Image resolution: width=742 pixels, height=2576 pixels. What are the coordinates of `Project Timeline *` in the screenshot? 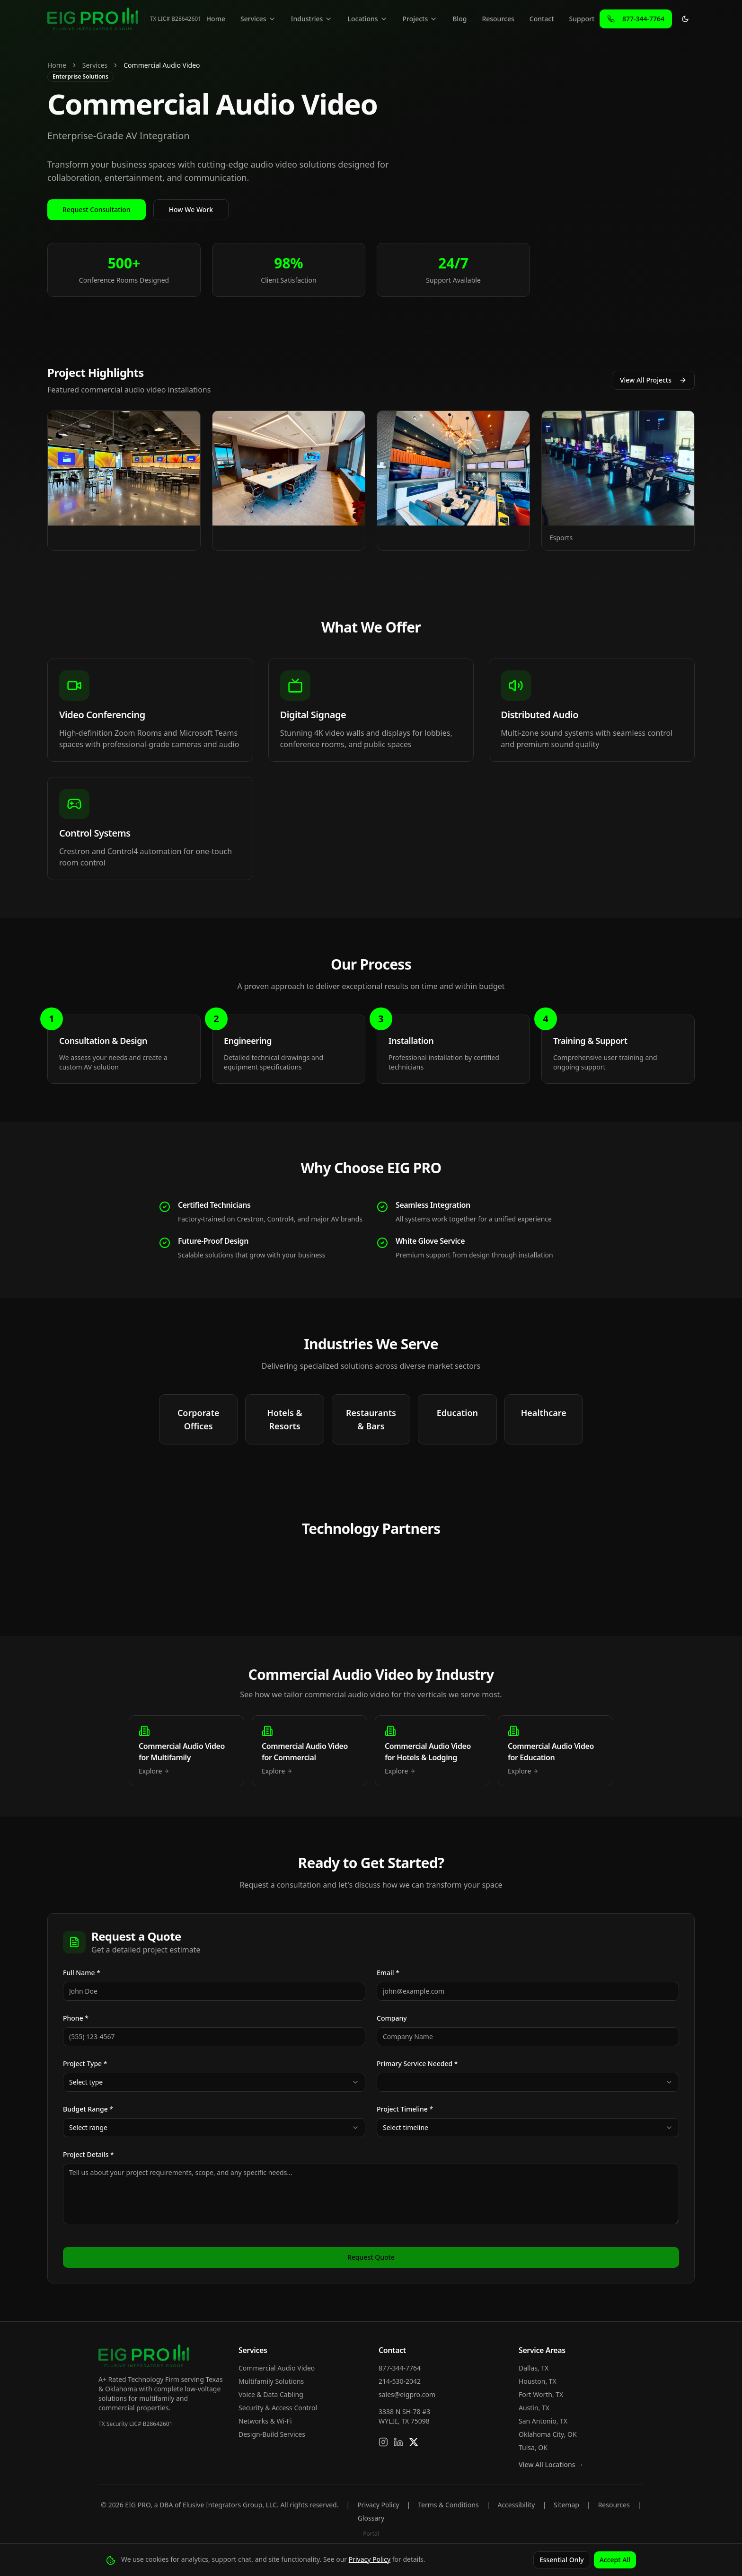 It's located at (405, 2108).